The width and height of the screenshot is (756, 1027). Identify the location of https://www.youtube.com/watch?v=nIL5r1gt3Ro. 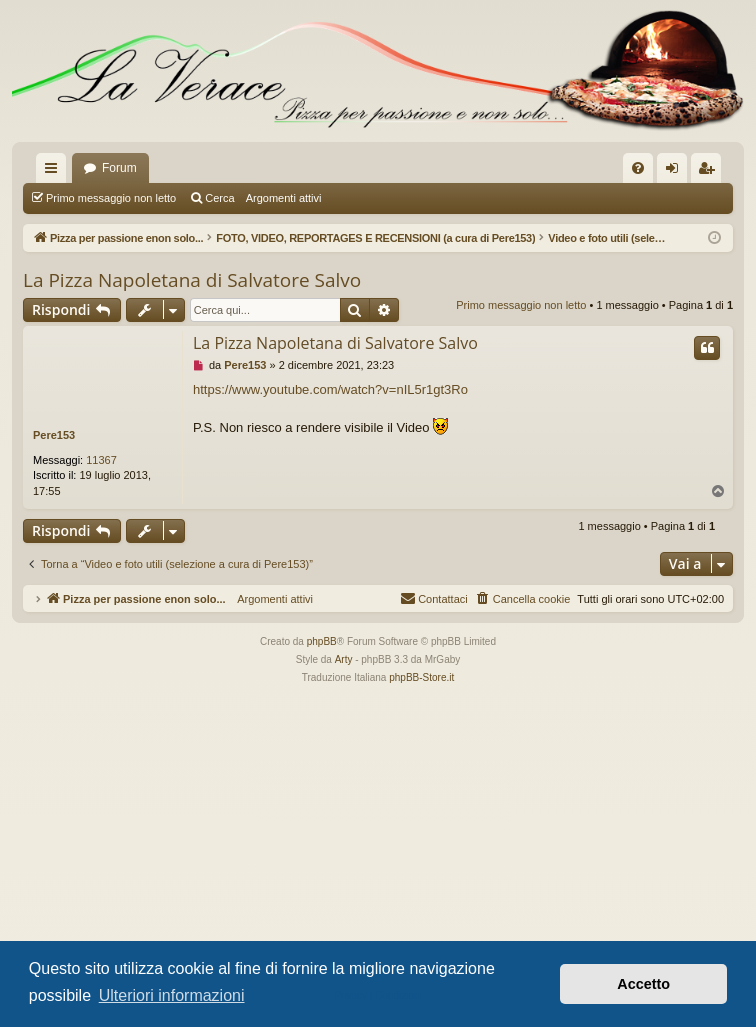
(330, 389).